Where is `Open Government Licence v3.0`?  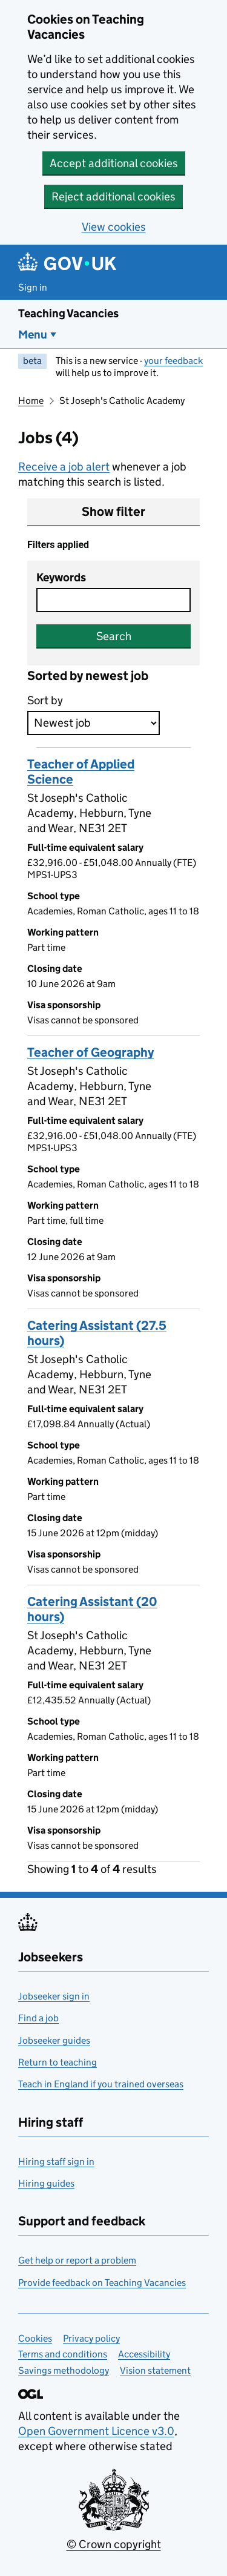
Open Government Licence v3.0 is located at coordinates (96, 2431).